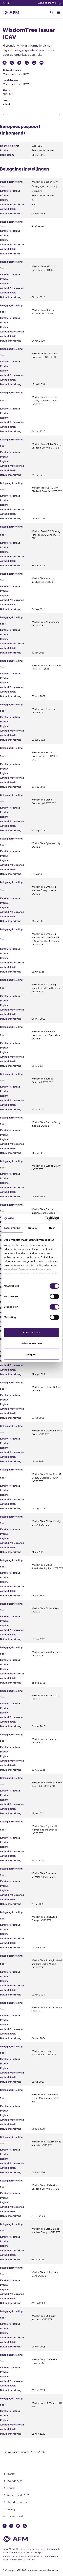  Describe the element at coordinates (52, 12) in the screenshot. I see `[Toggle Zoeken]` at that location.